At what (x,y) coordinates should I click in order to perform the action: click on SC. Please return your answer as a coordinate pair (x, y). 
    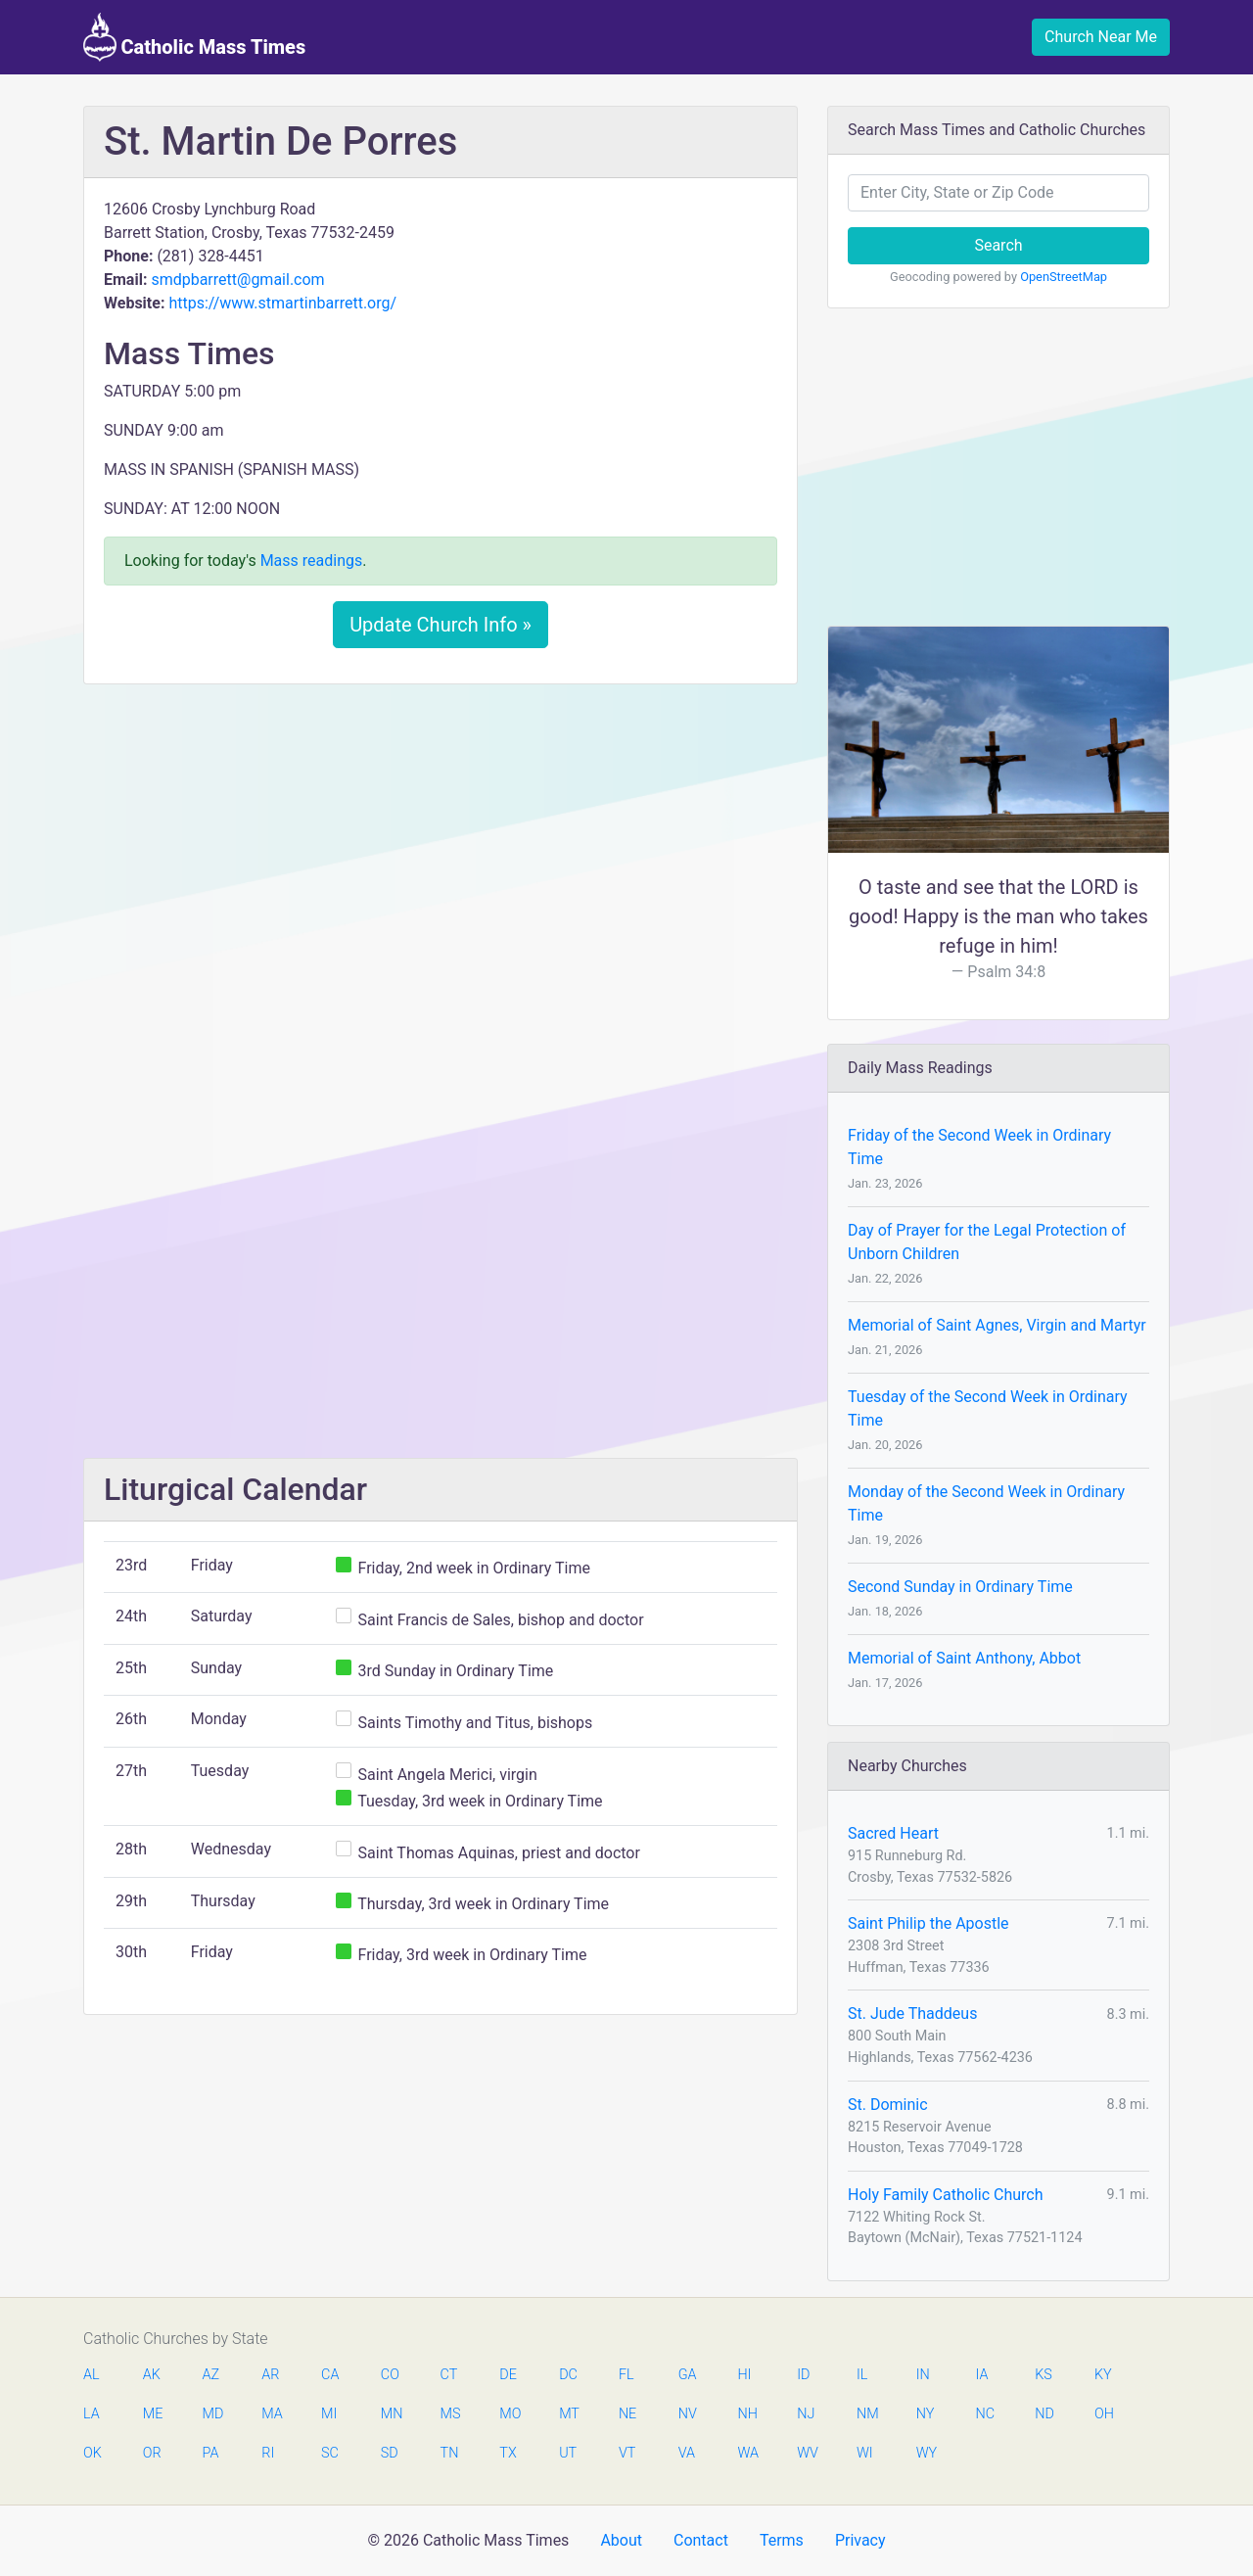
    Looking at the image, I should click on (330, 2453).